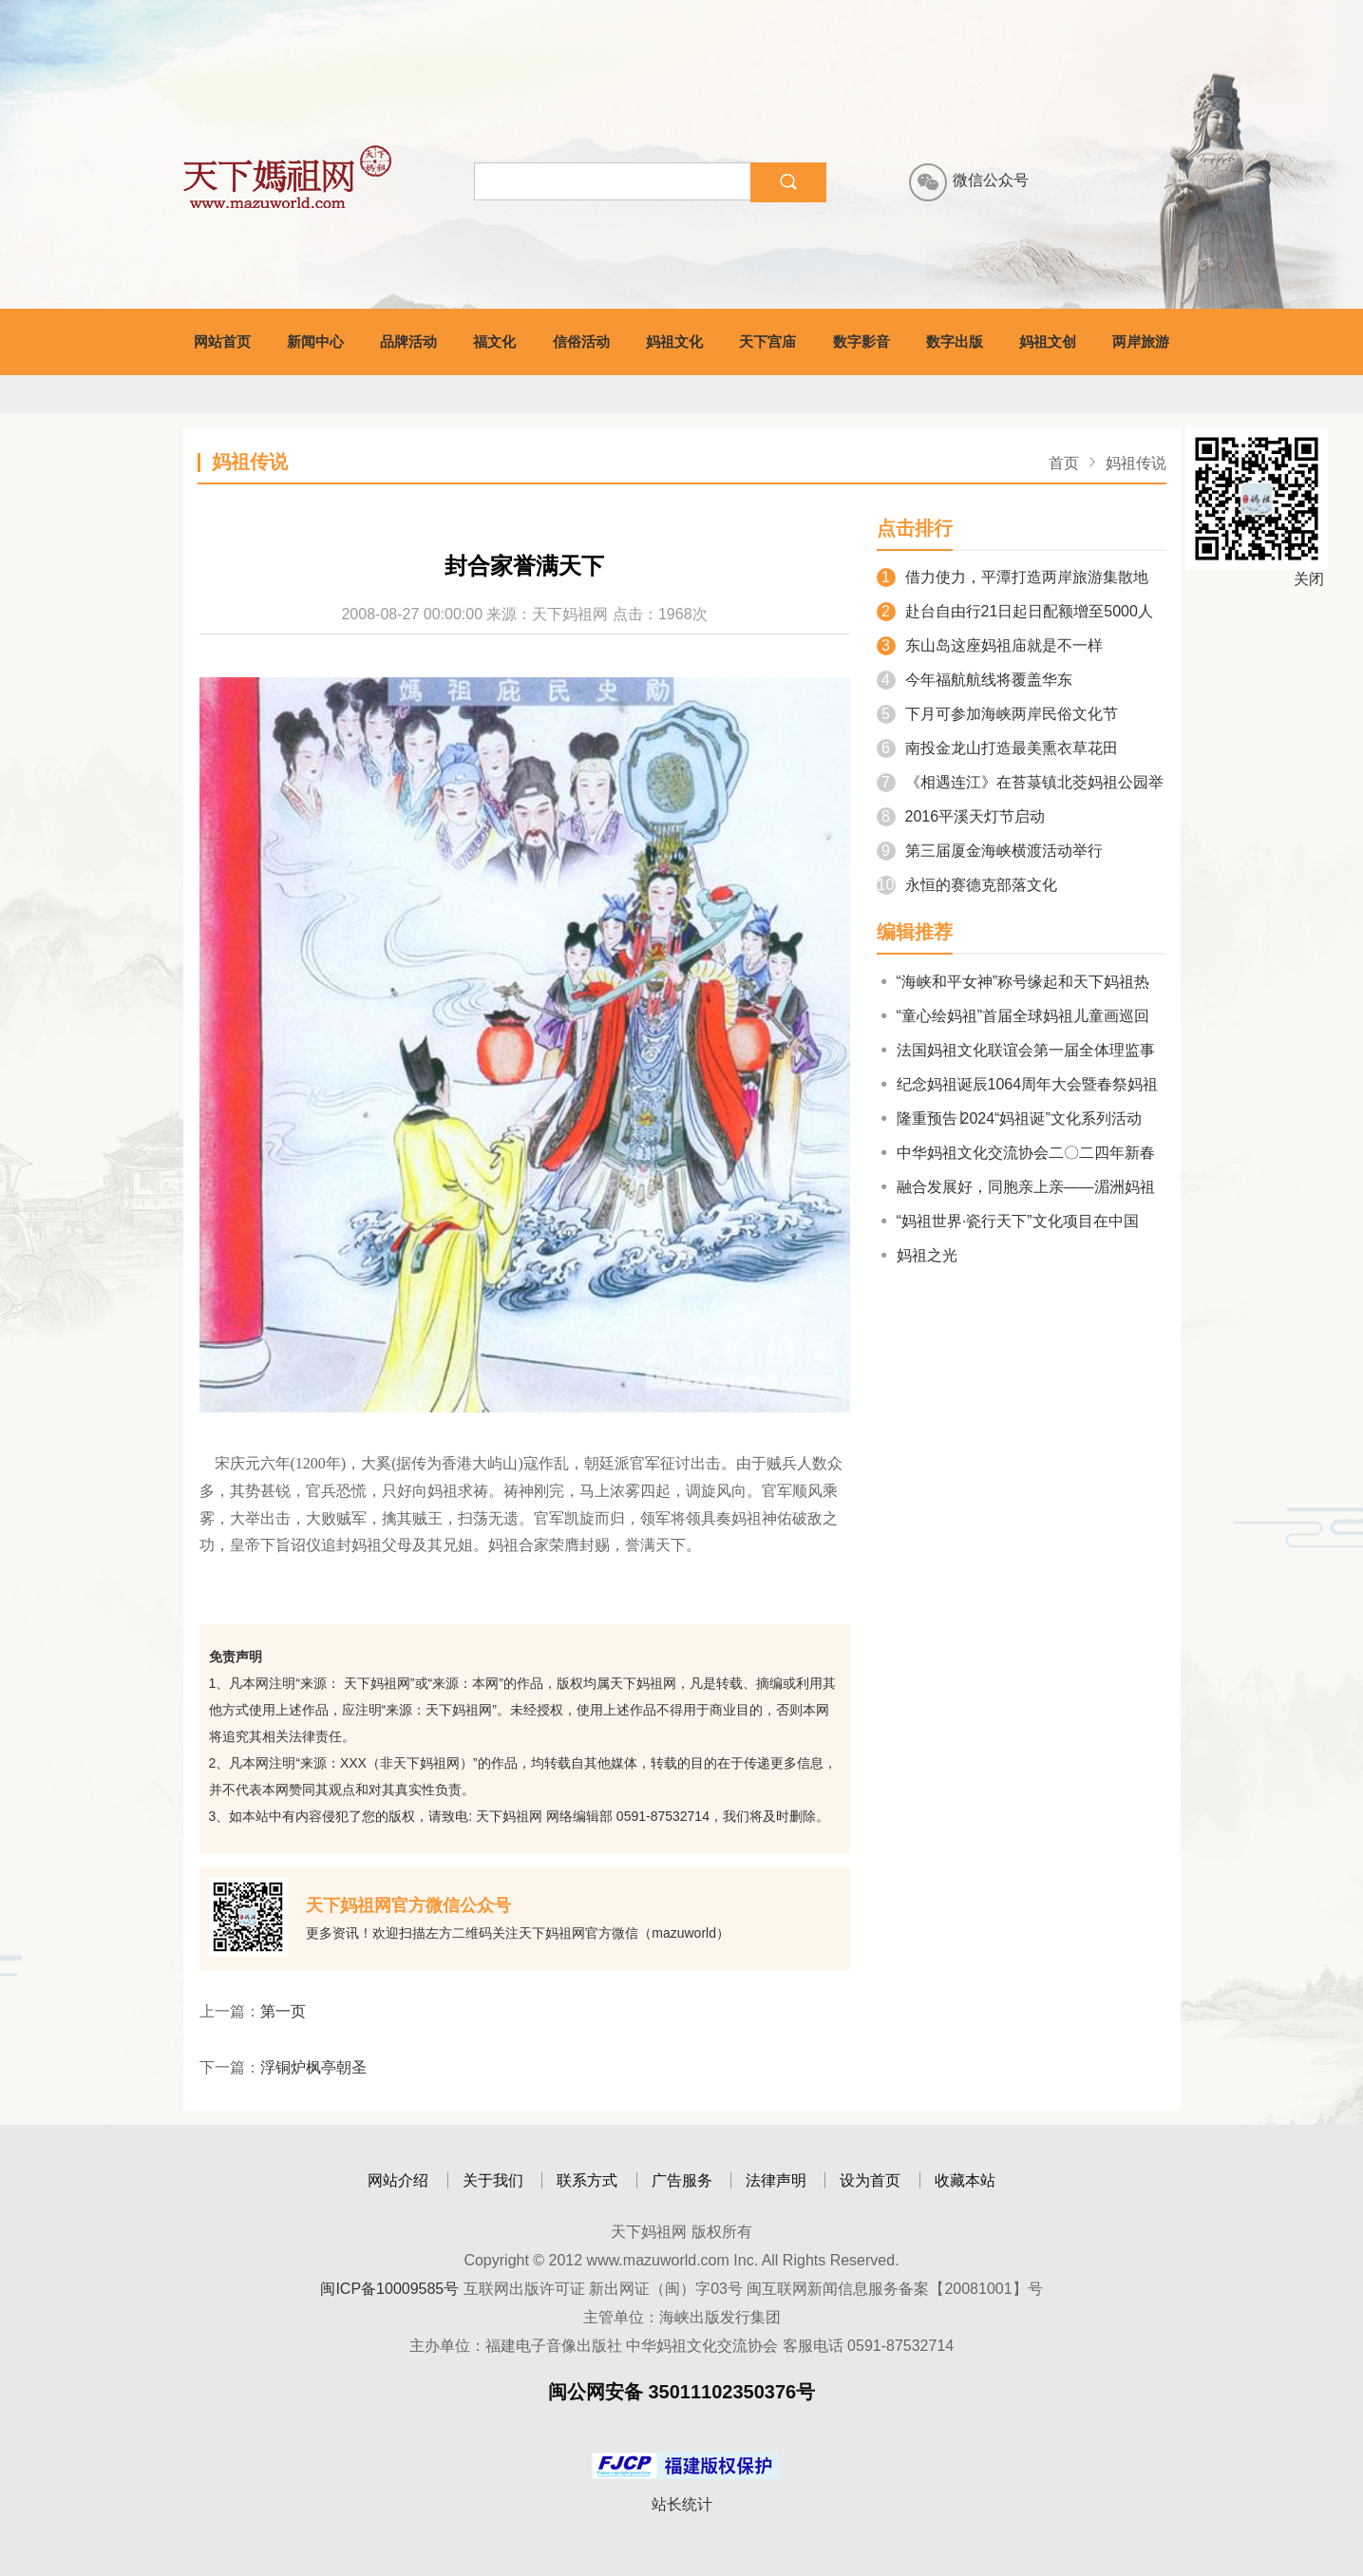  What do you see at coordinates (1136, 463) in the screenshot?
I see `妈祖传说` at bounding box center [1136, 463].